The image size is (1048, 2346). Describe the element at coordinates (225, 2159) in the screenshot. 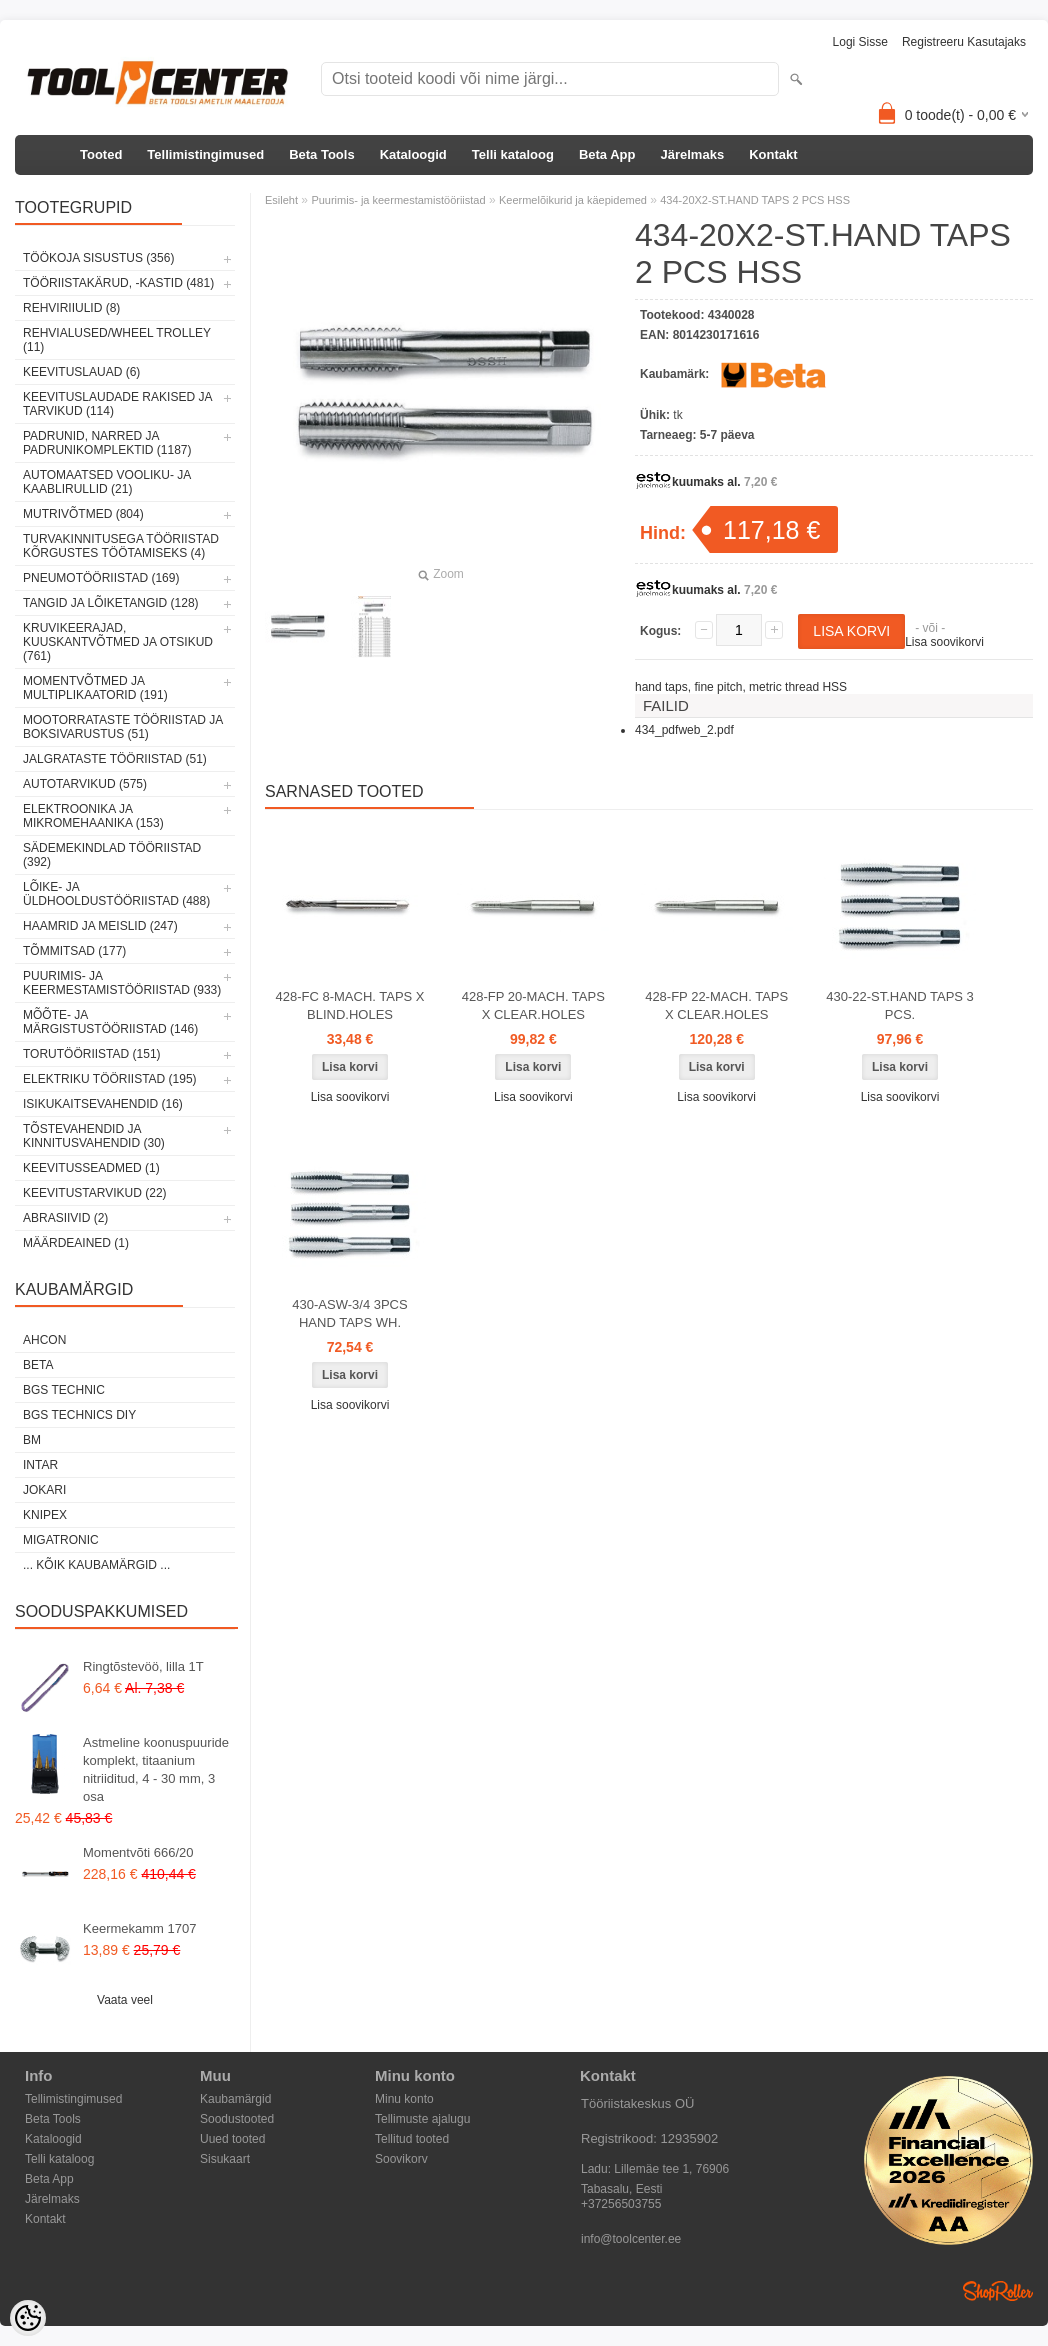

I see `Sisukaart` at that location.